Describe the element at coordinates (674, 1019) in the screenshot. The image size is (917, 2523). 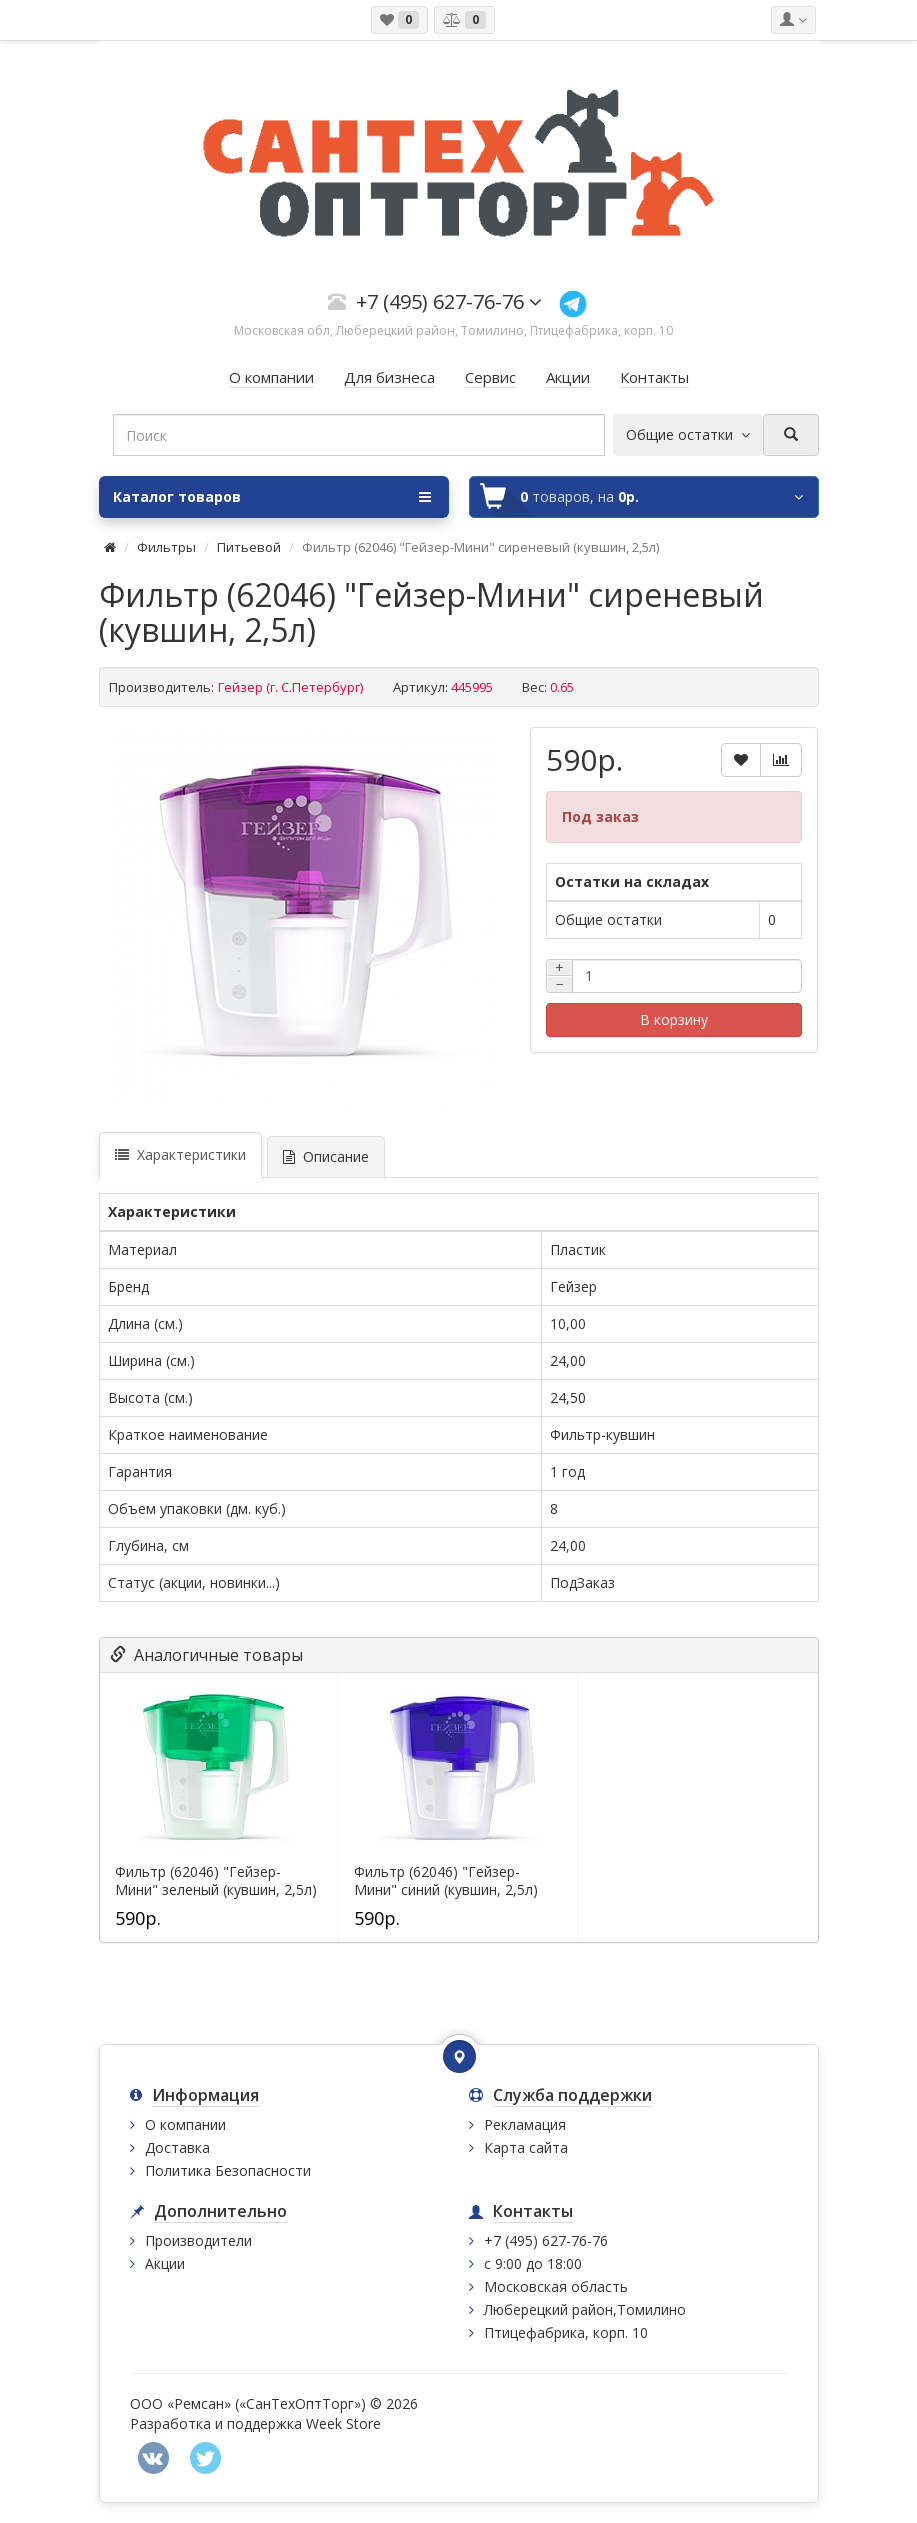
I see `В корзину` at that location.